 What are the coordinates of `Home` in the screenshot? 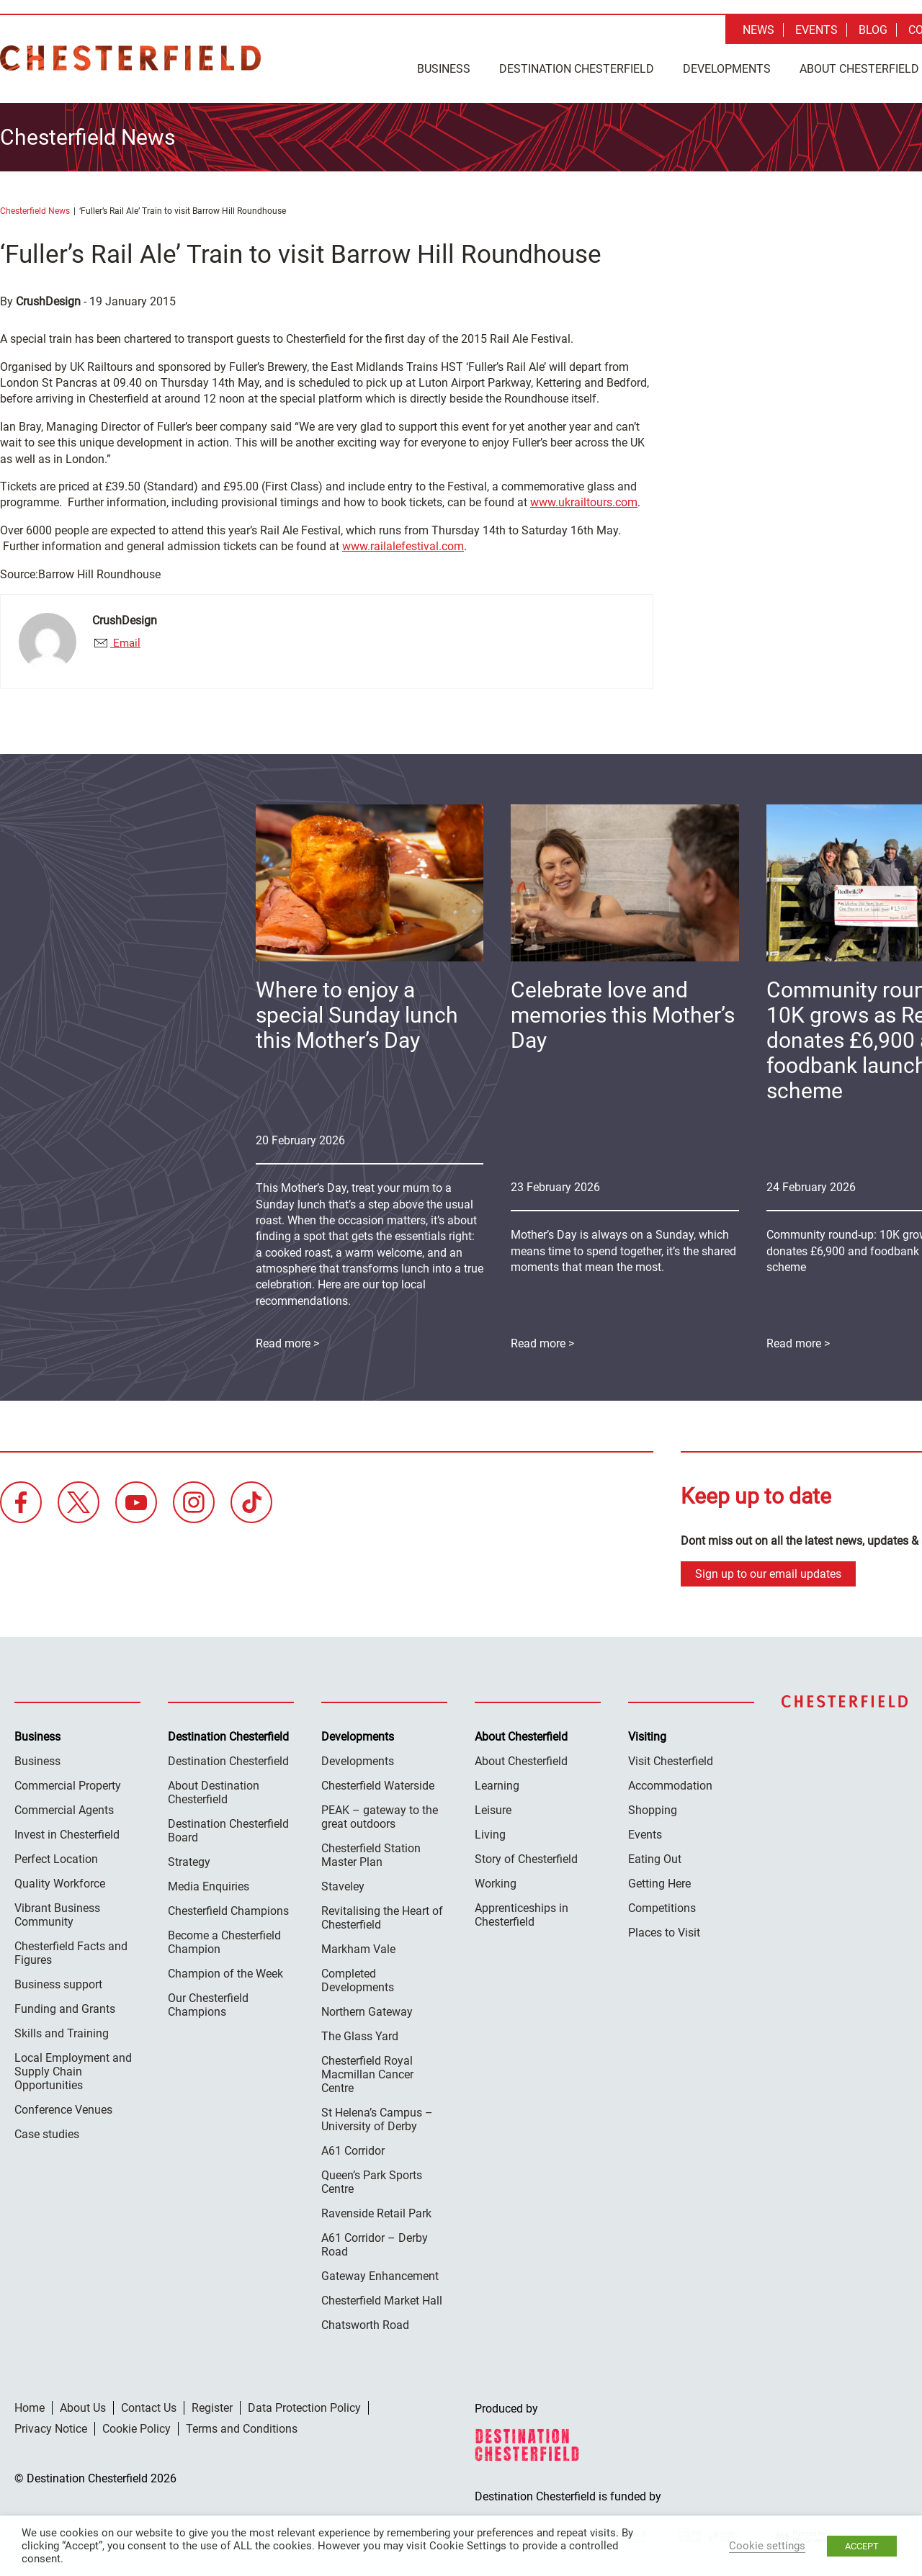 It's located at (29, 2405).